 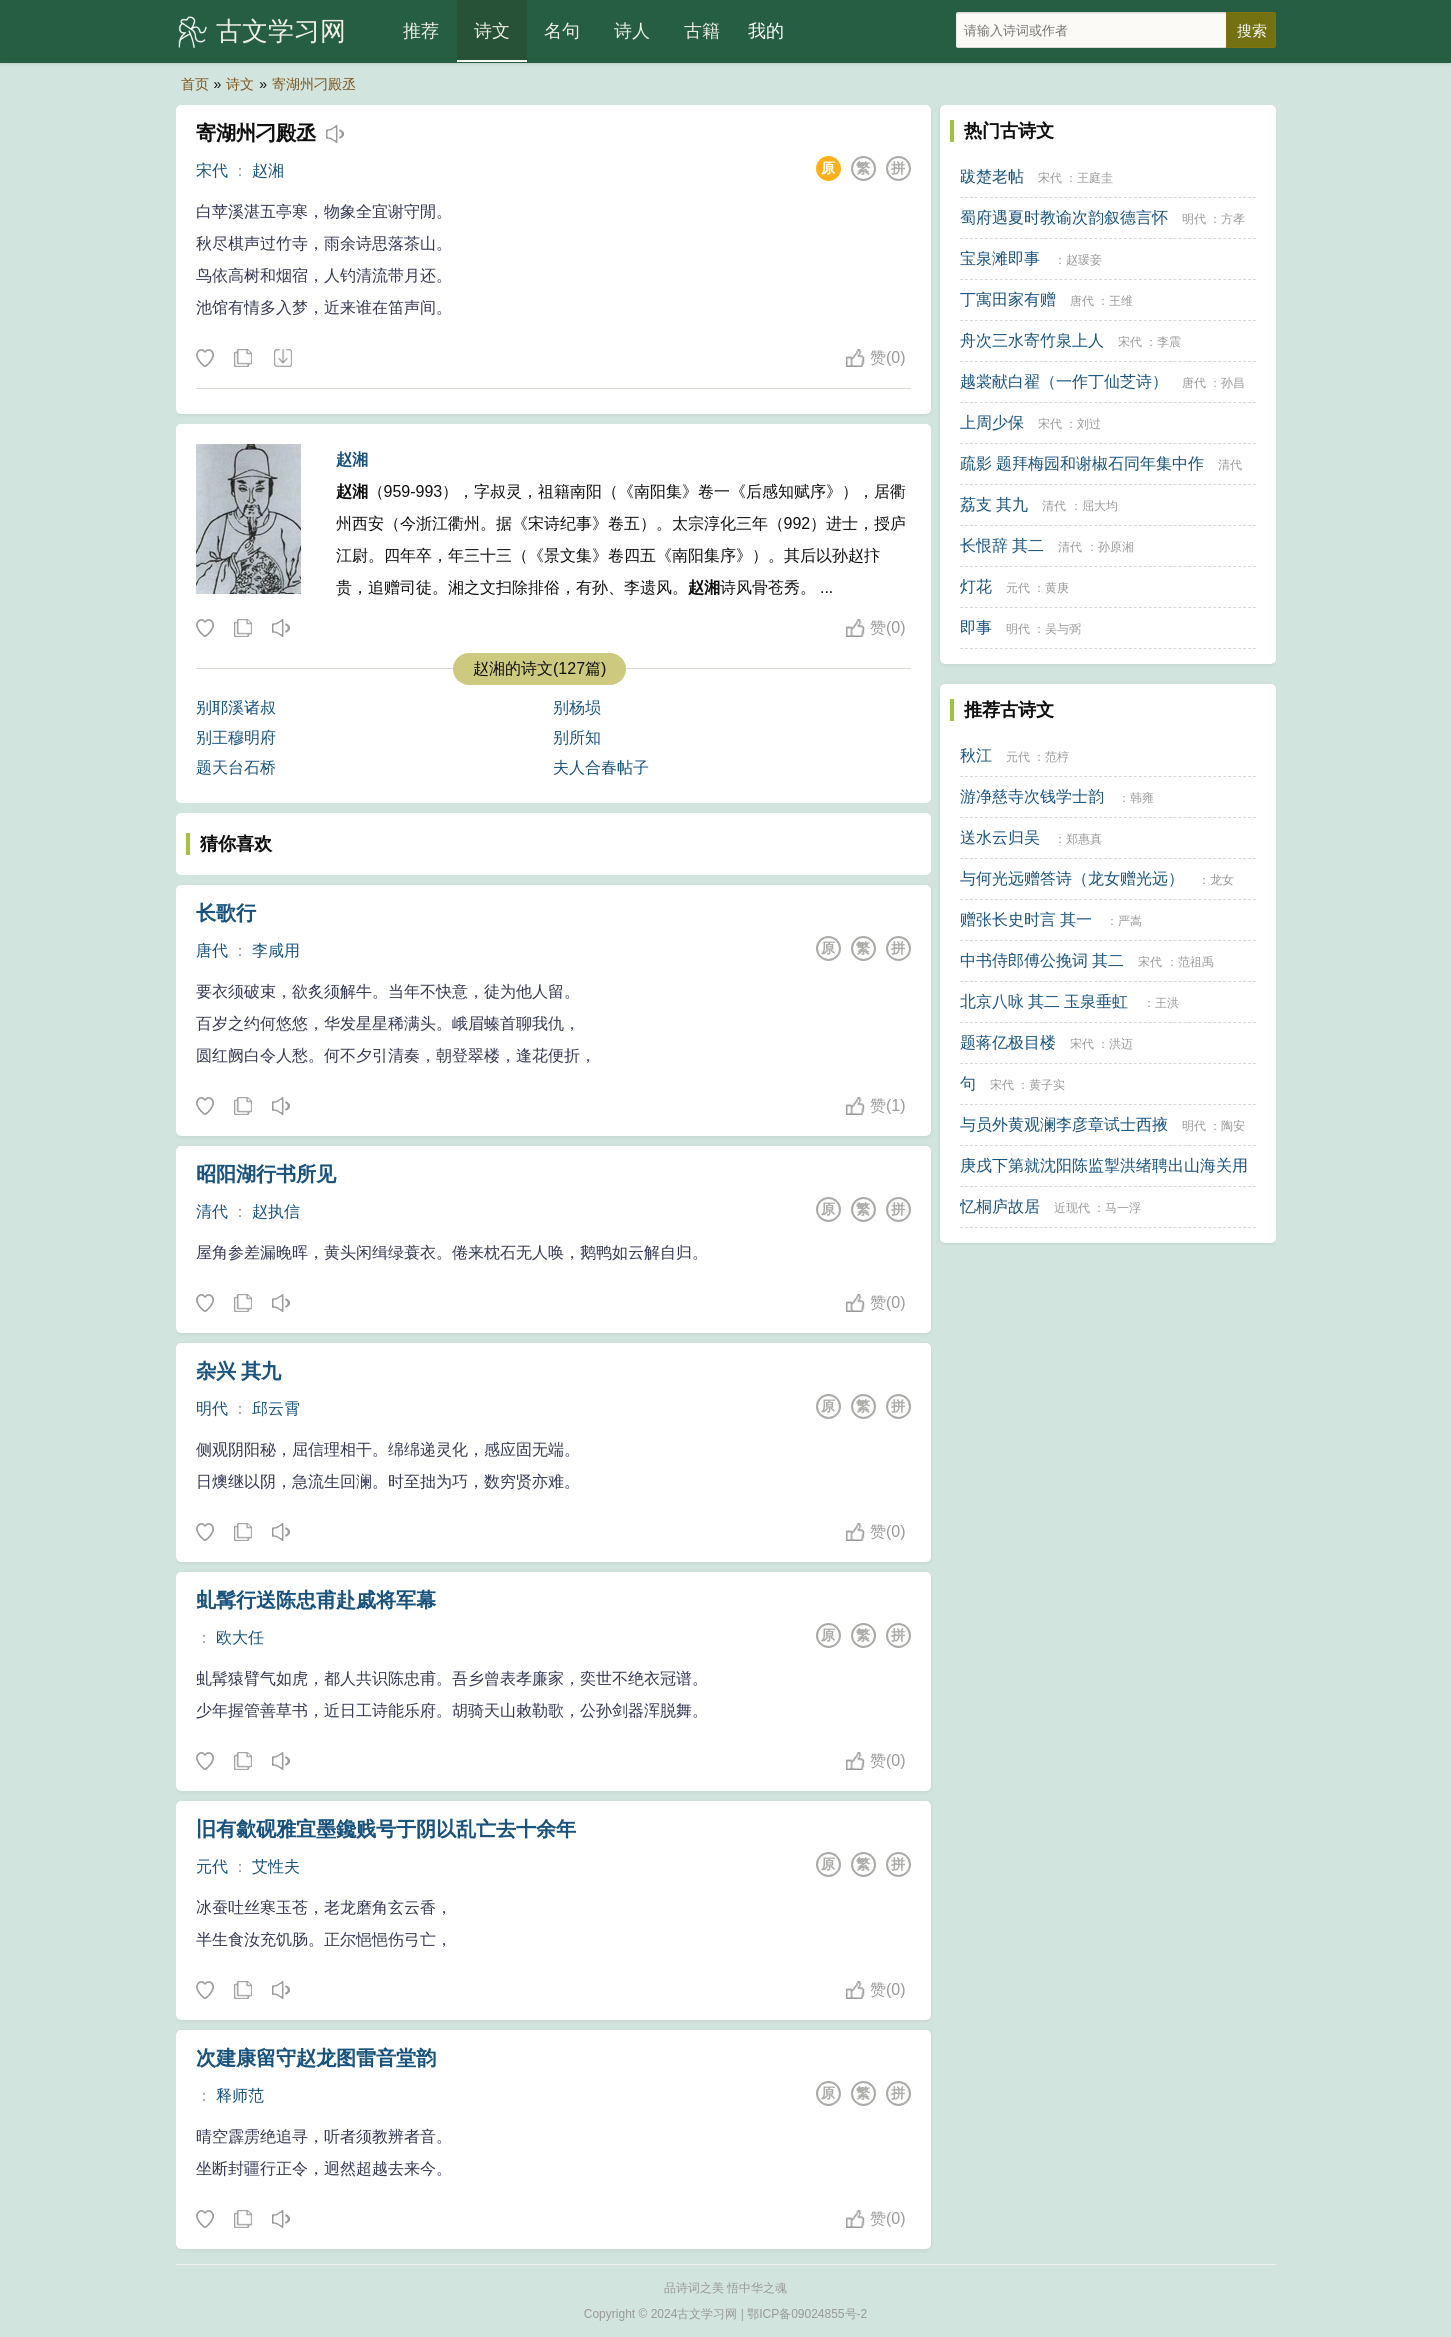 I want to click on 丁寓田家有赠, so click(x=1008, y=299).